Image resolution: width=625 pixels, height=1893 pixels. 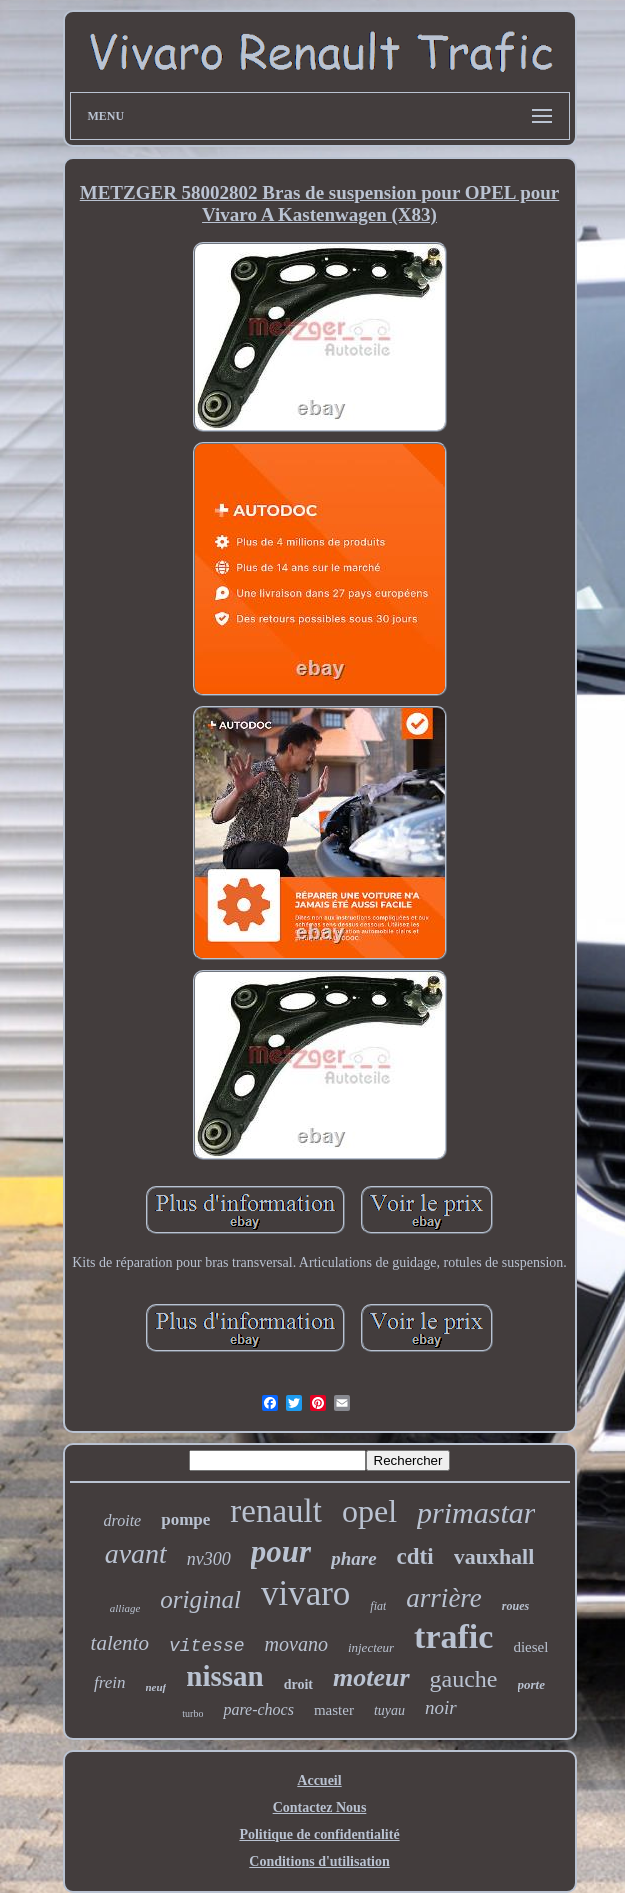 I want to click on diesel, so click(x=530, y=1647).